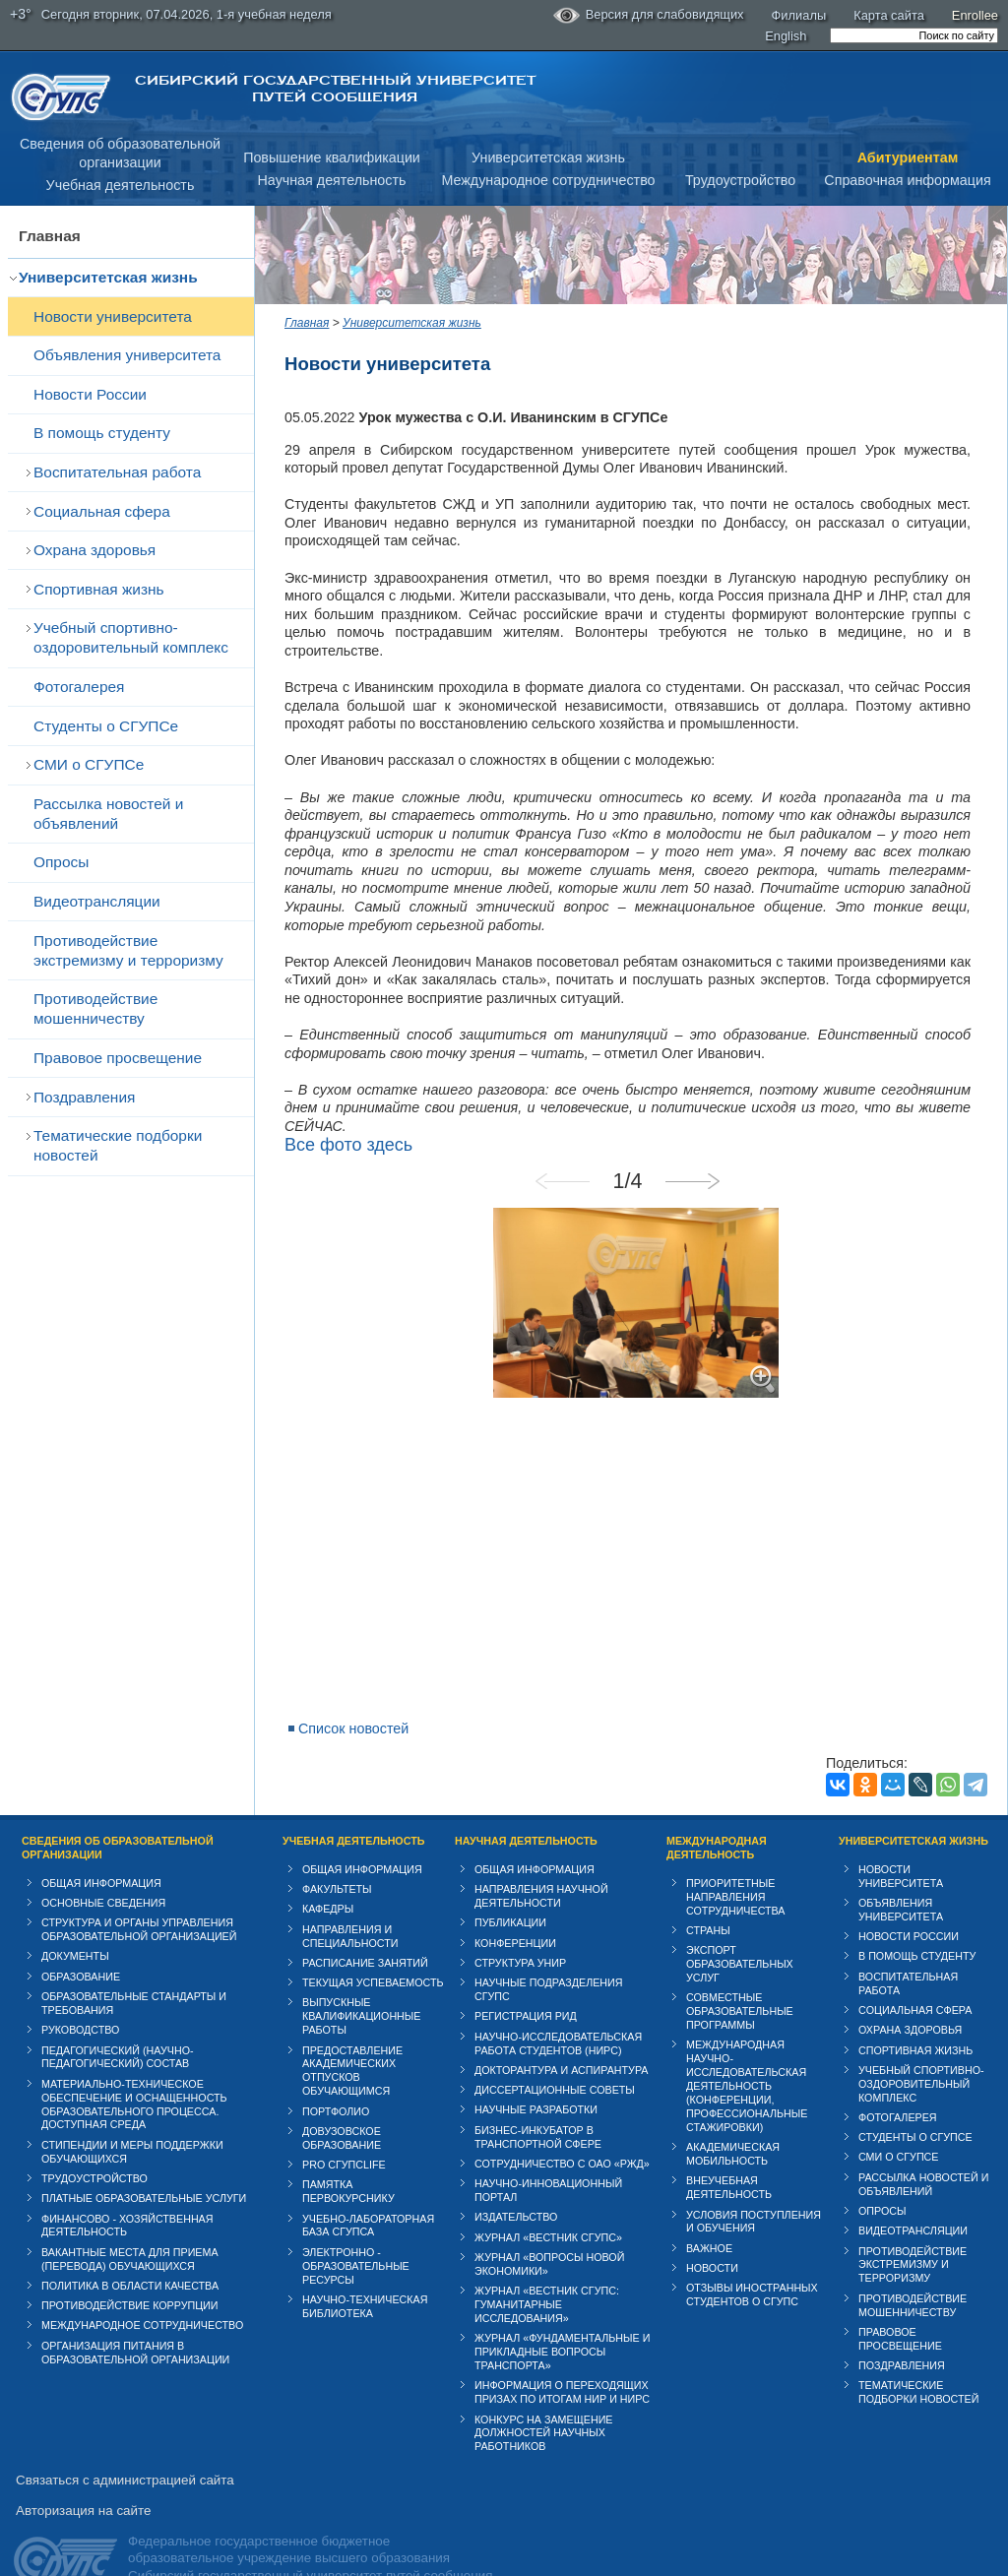 This screenshot has height=2576, width=1008. What do you see at coordinates (739, 1927) in the screenshot?
I see `Экспорт образовательных услуг` at bounding box center [739, 1927].